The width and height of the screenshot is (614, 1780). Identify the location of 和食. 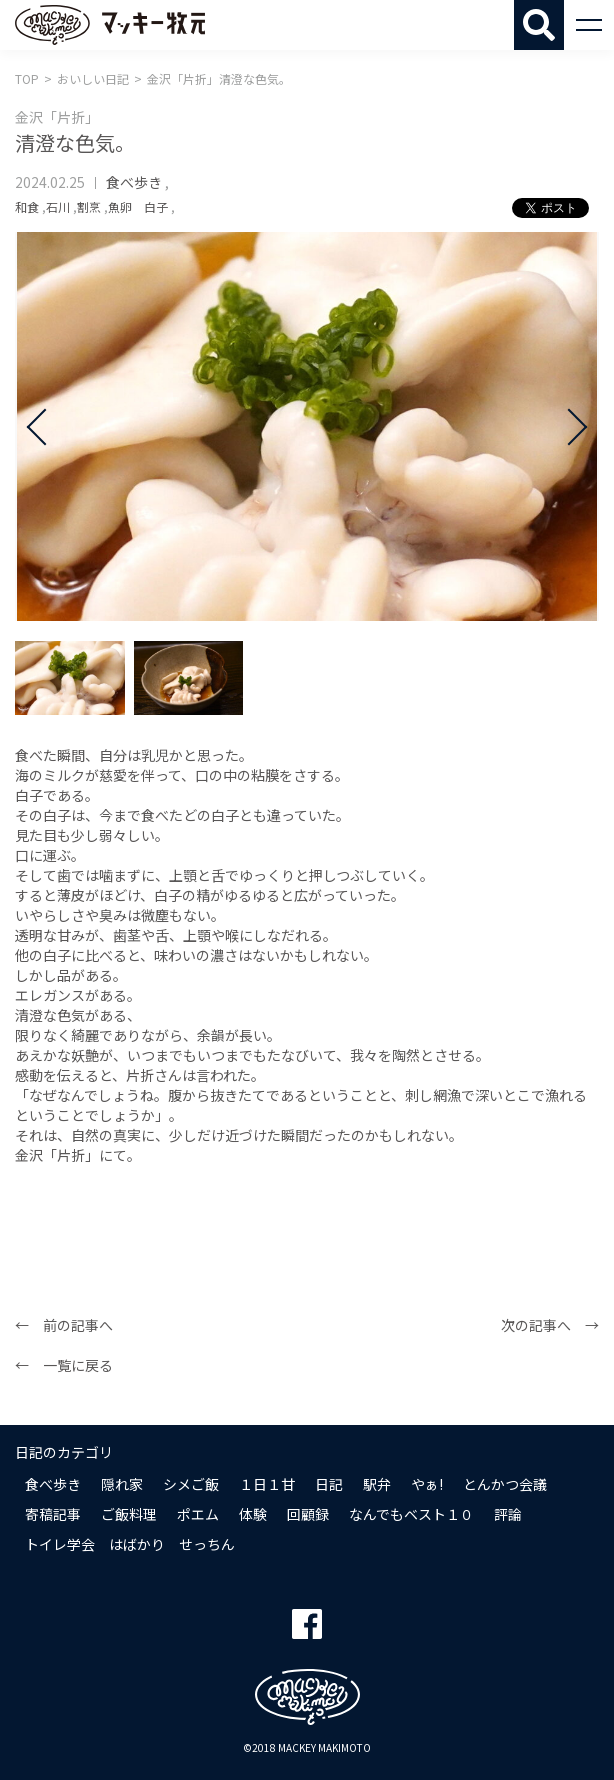
(27, 206).